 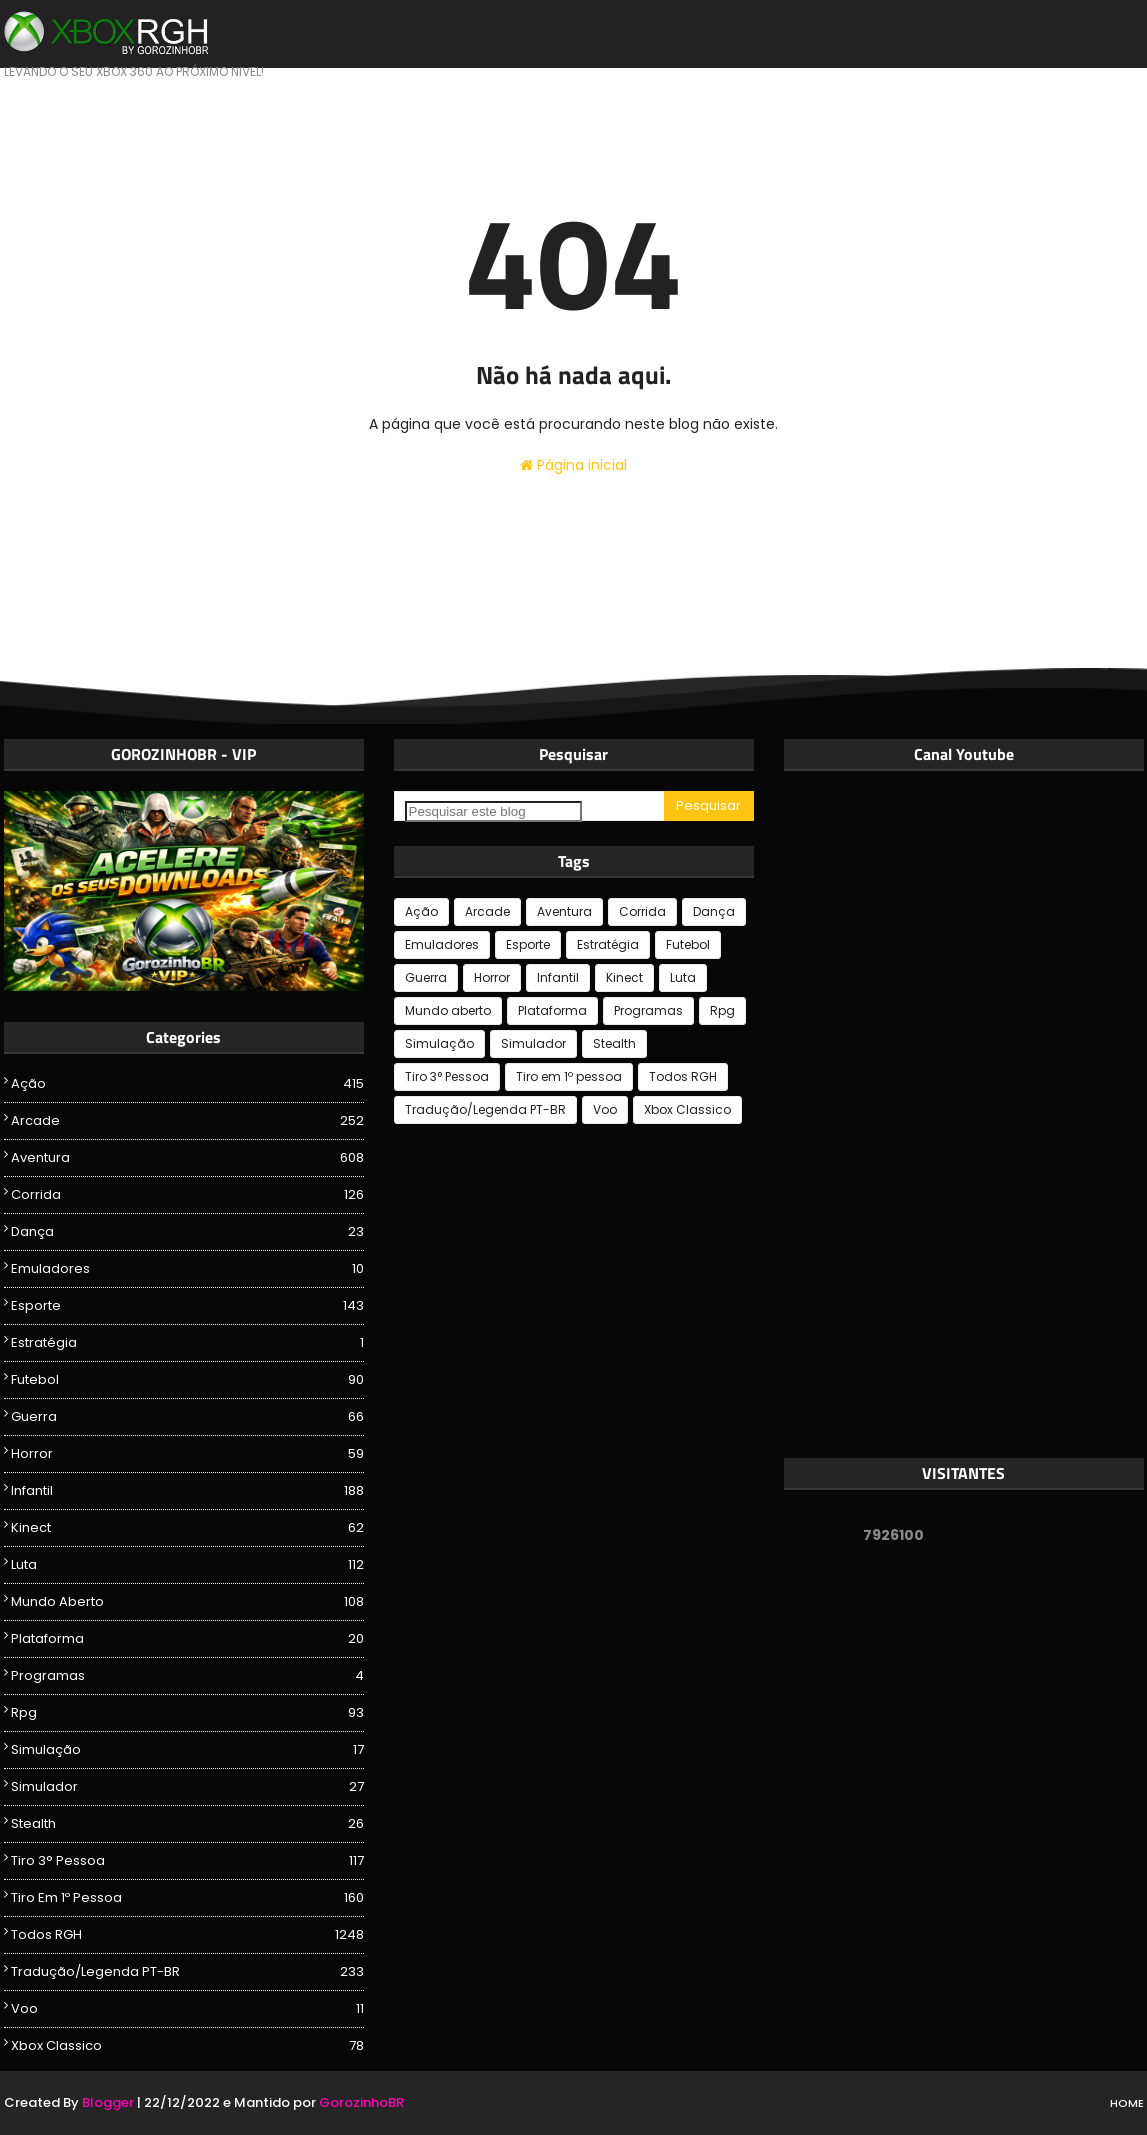 What do you see at coordinates (187, 1713) in the screenshot?
I see `Rpg` at bounding box center [187, 1713].